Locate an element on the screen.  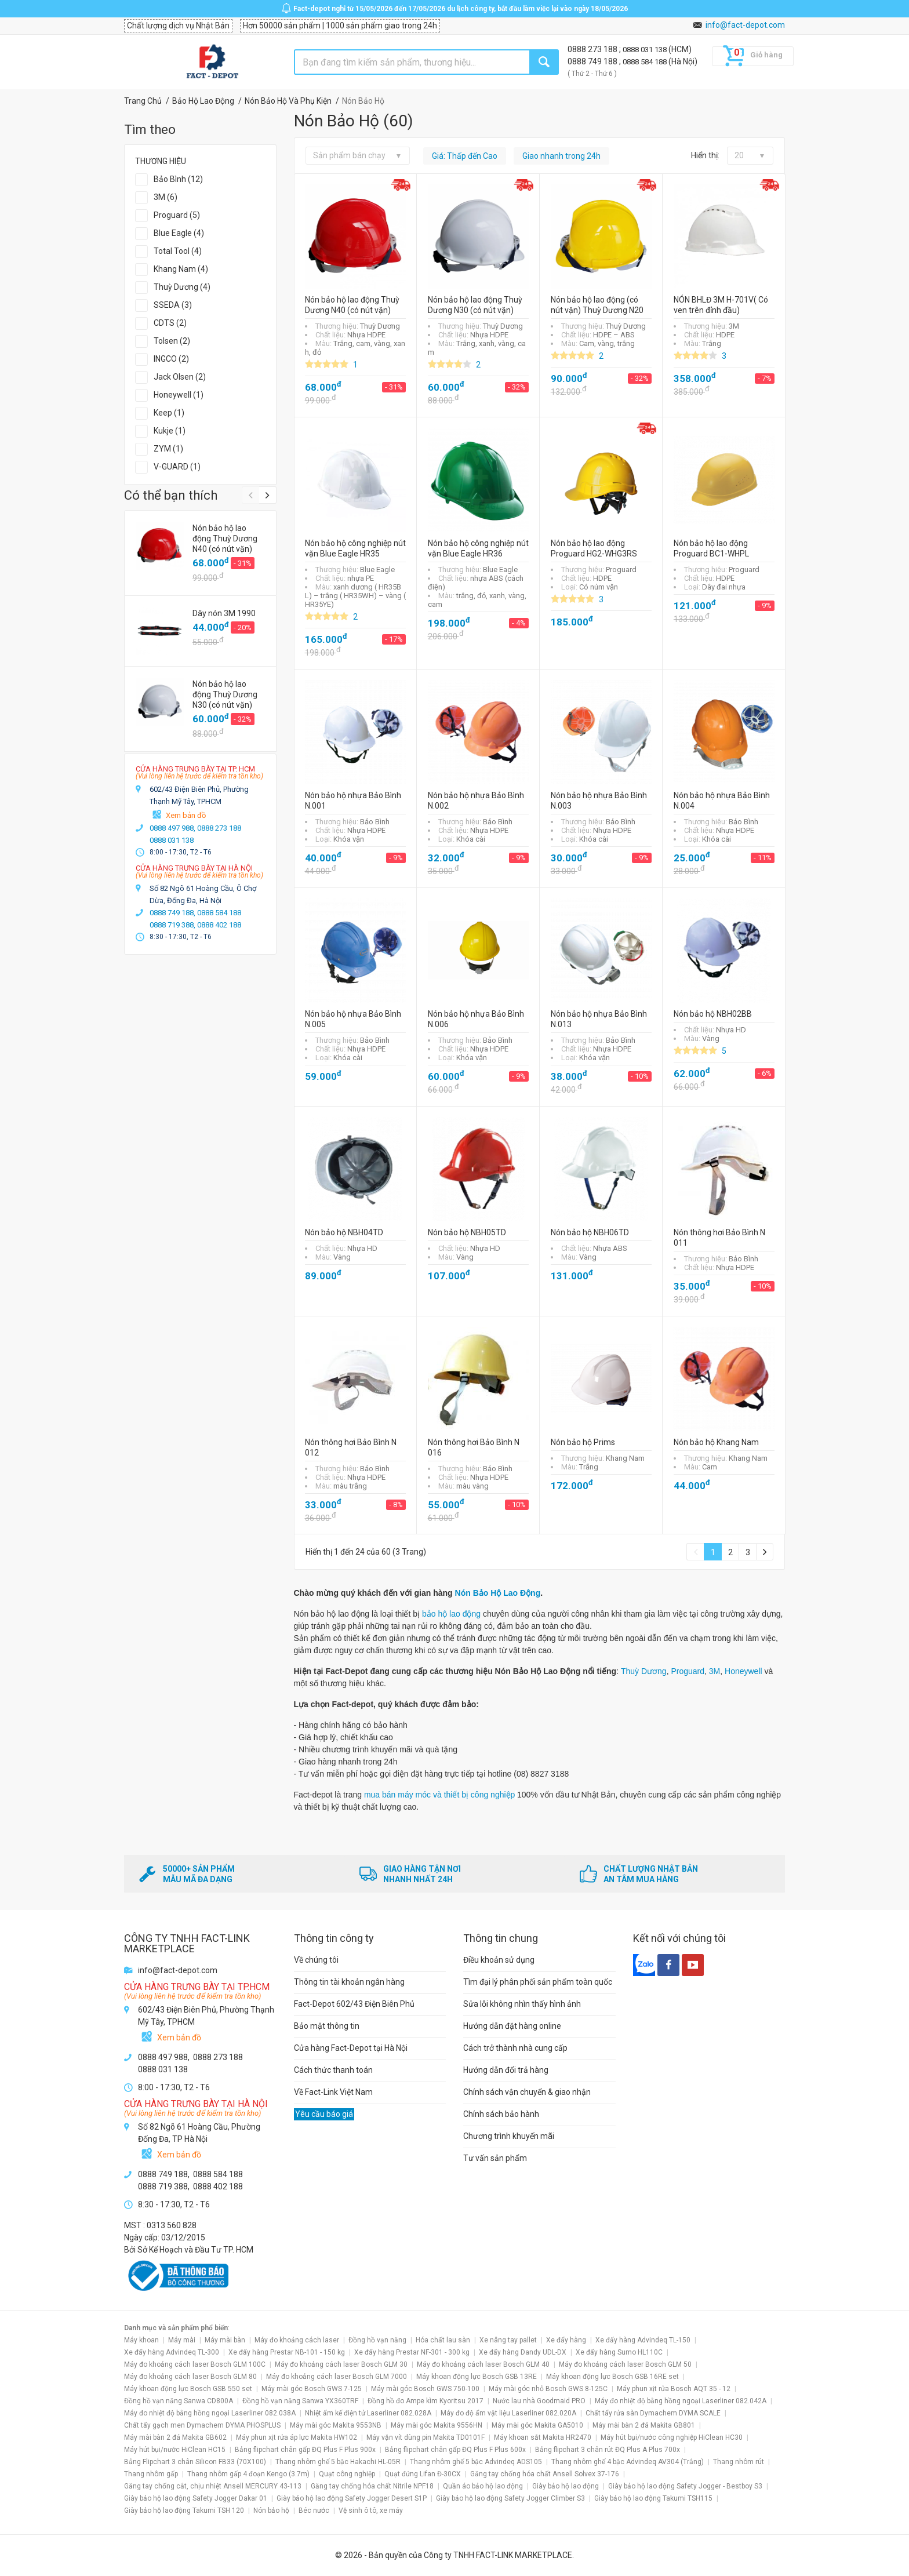
Xe nâng tay pallet is located at coordinates (508, 2340).